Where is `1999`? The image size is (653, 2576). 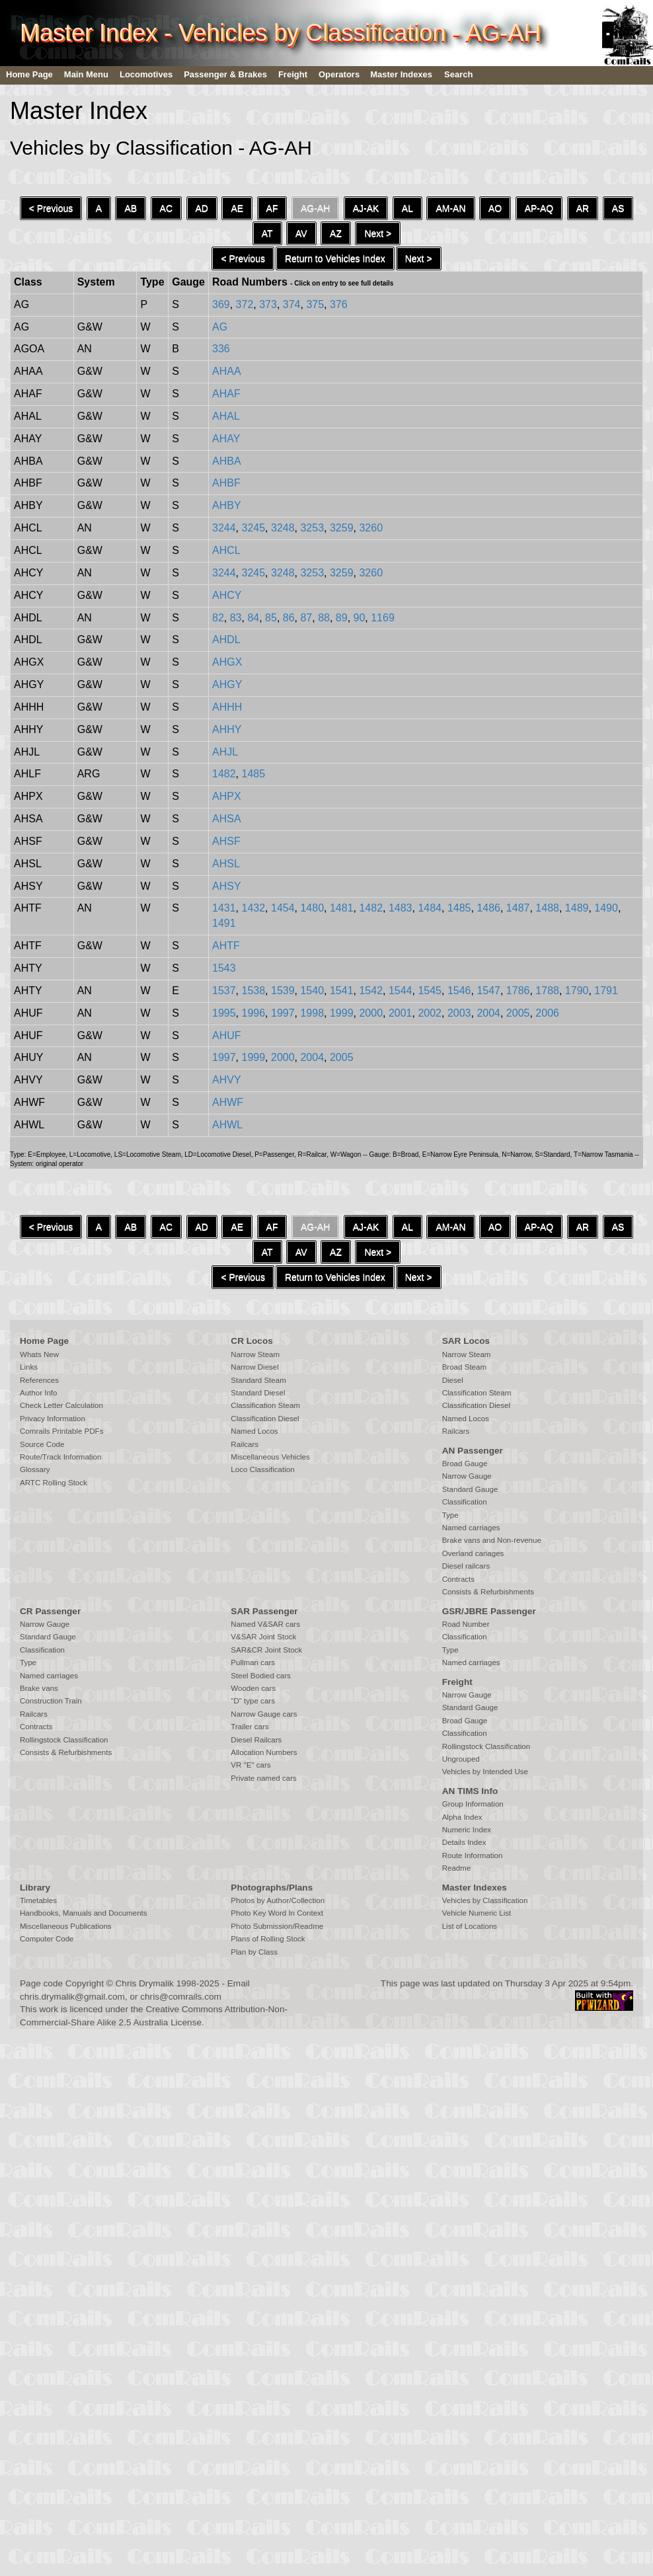
1999 is located at coordinates (342, 1013).